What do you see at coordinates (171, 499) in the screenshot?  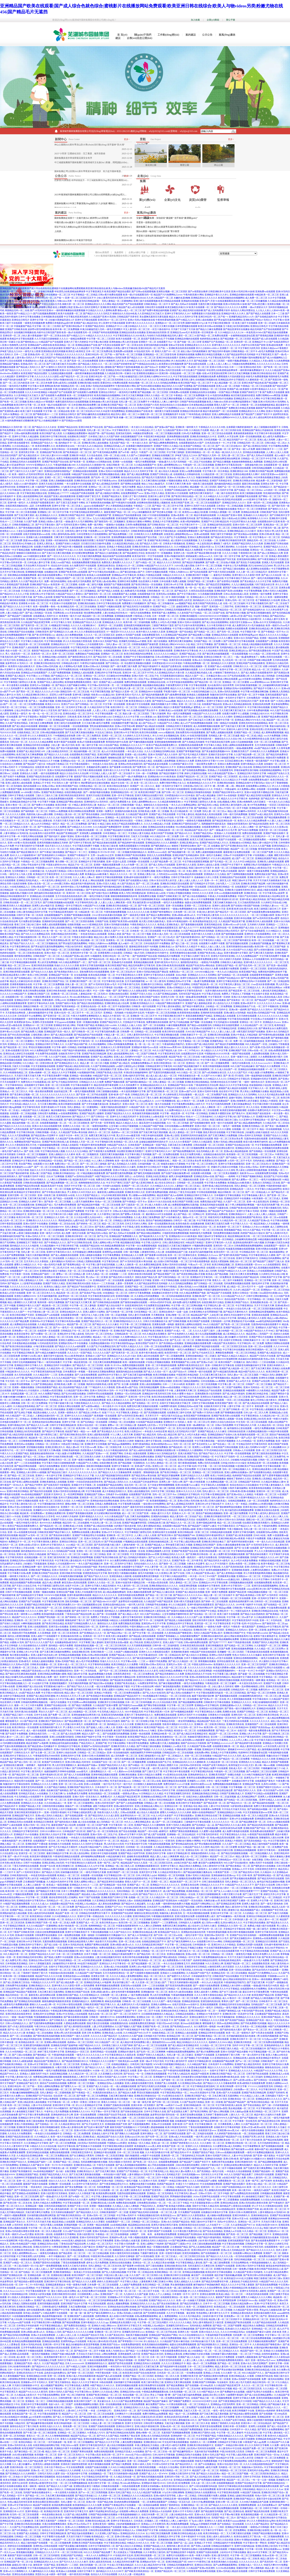 I see `久久99热精品深田咏美` at bounding box center [171, 499].